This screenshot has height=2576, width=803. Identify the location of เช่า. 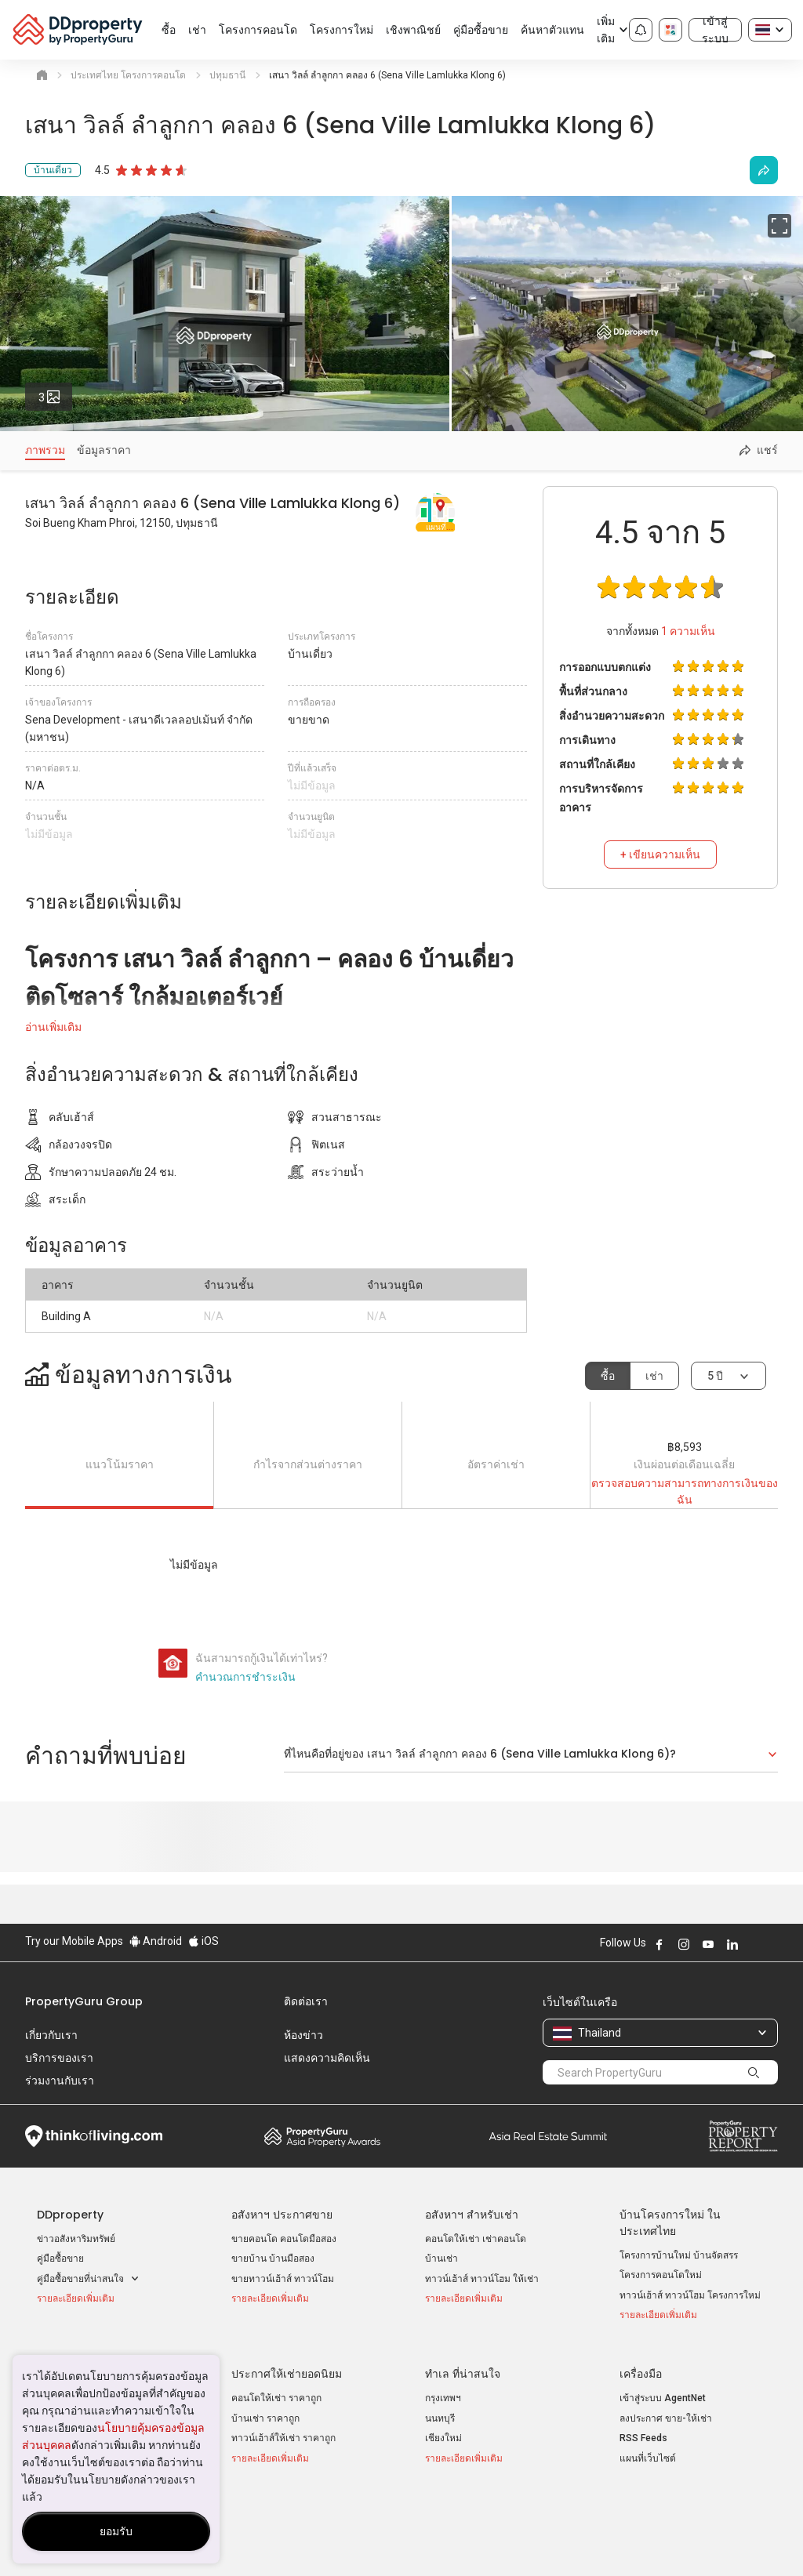
(654, 1376).